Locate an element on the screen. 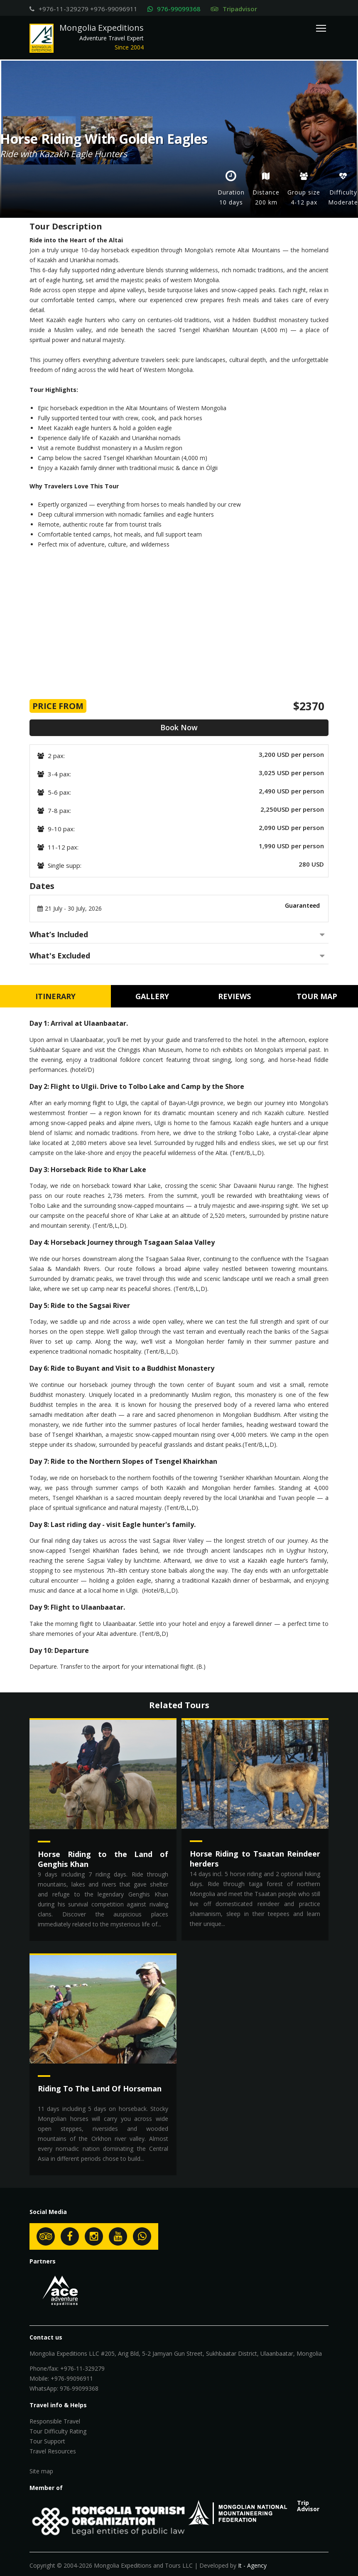  Responsible Travel is located at coordinates (54, 2421).